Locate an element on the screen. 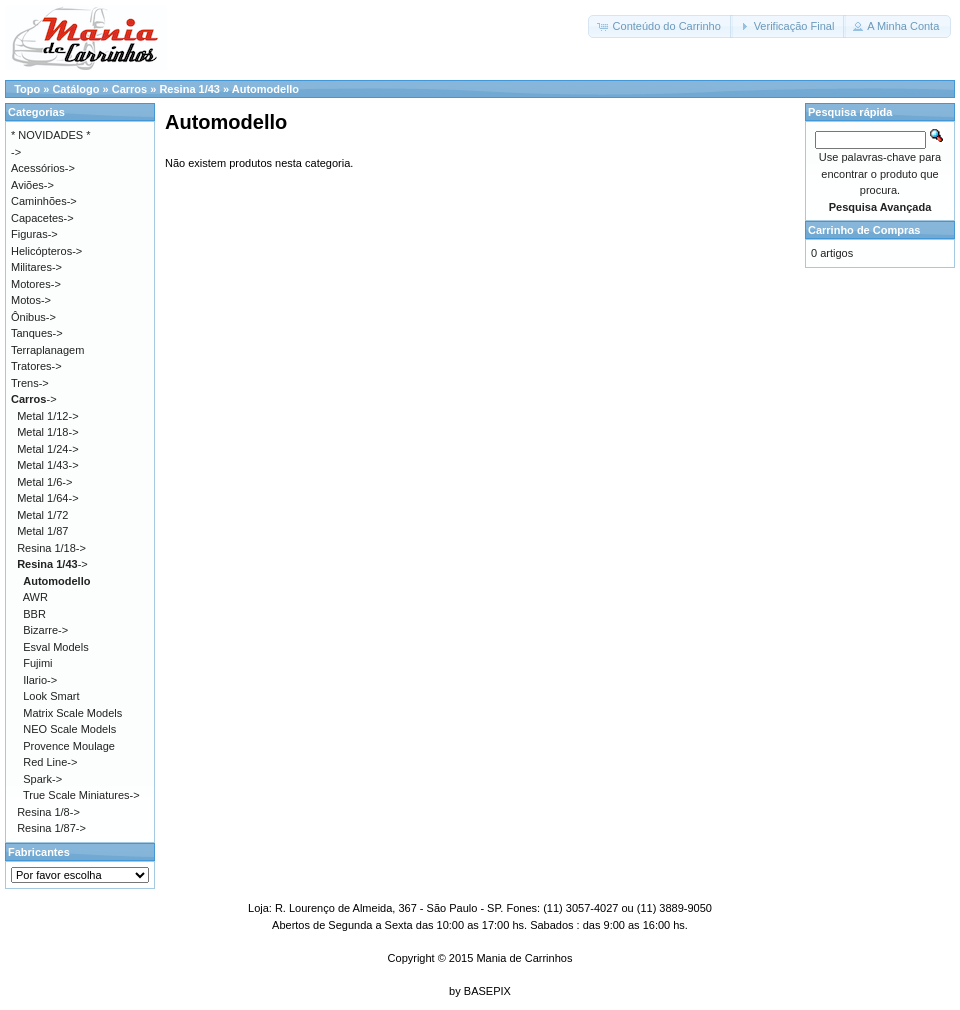 The image size is (960, 1010). Metal 1/43-> is located at coordinates (47, 465).